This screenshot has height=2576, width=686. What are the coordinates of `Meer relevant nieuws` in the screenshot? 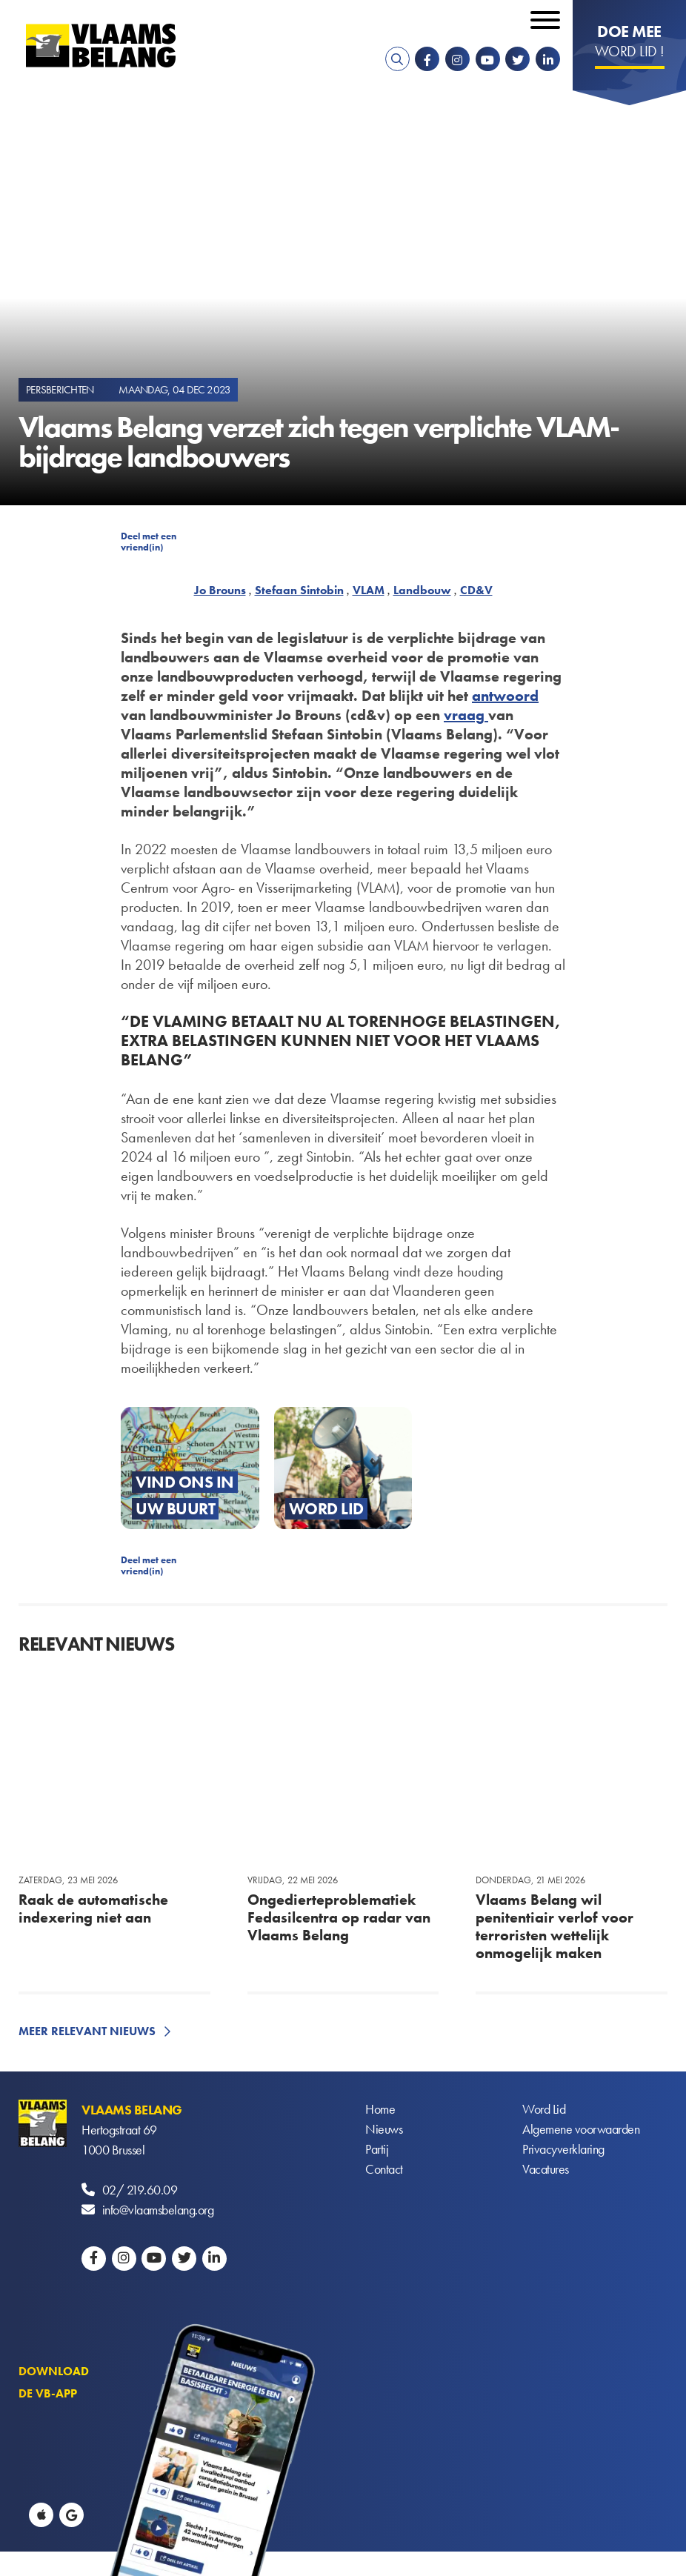 It's located at (87, 2031).